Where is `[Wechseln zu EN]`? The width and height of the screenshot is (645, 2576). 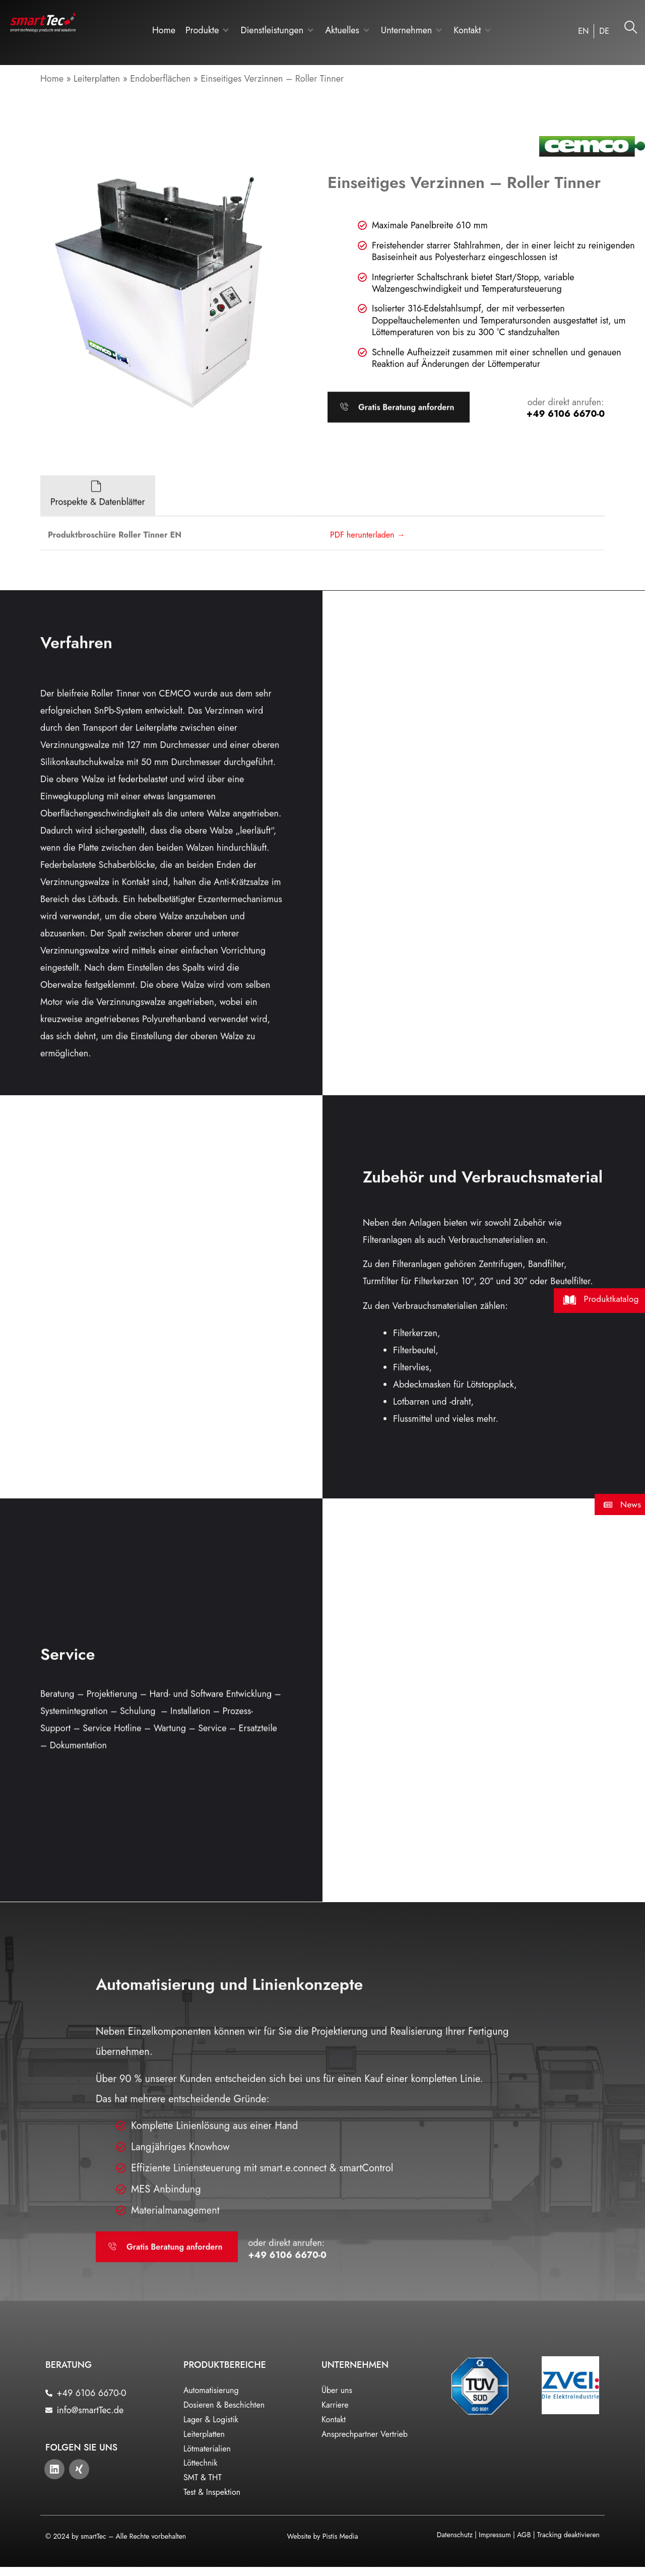
[Wechseln zu EN] is located at coordinates (583, 31).